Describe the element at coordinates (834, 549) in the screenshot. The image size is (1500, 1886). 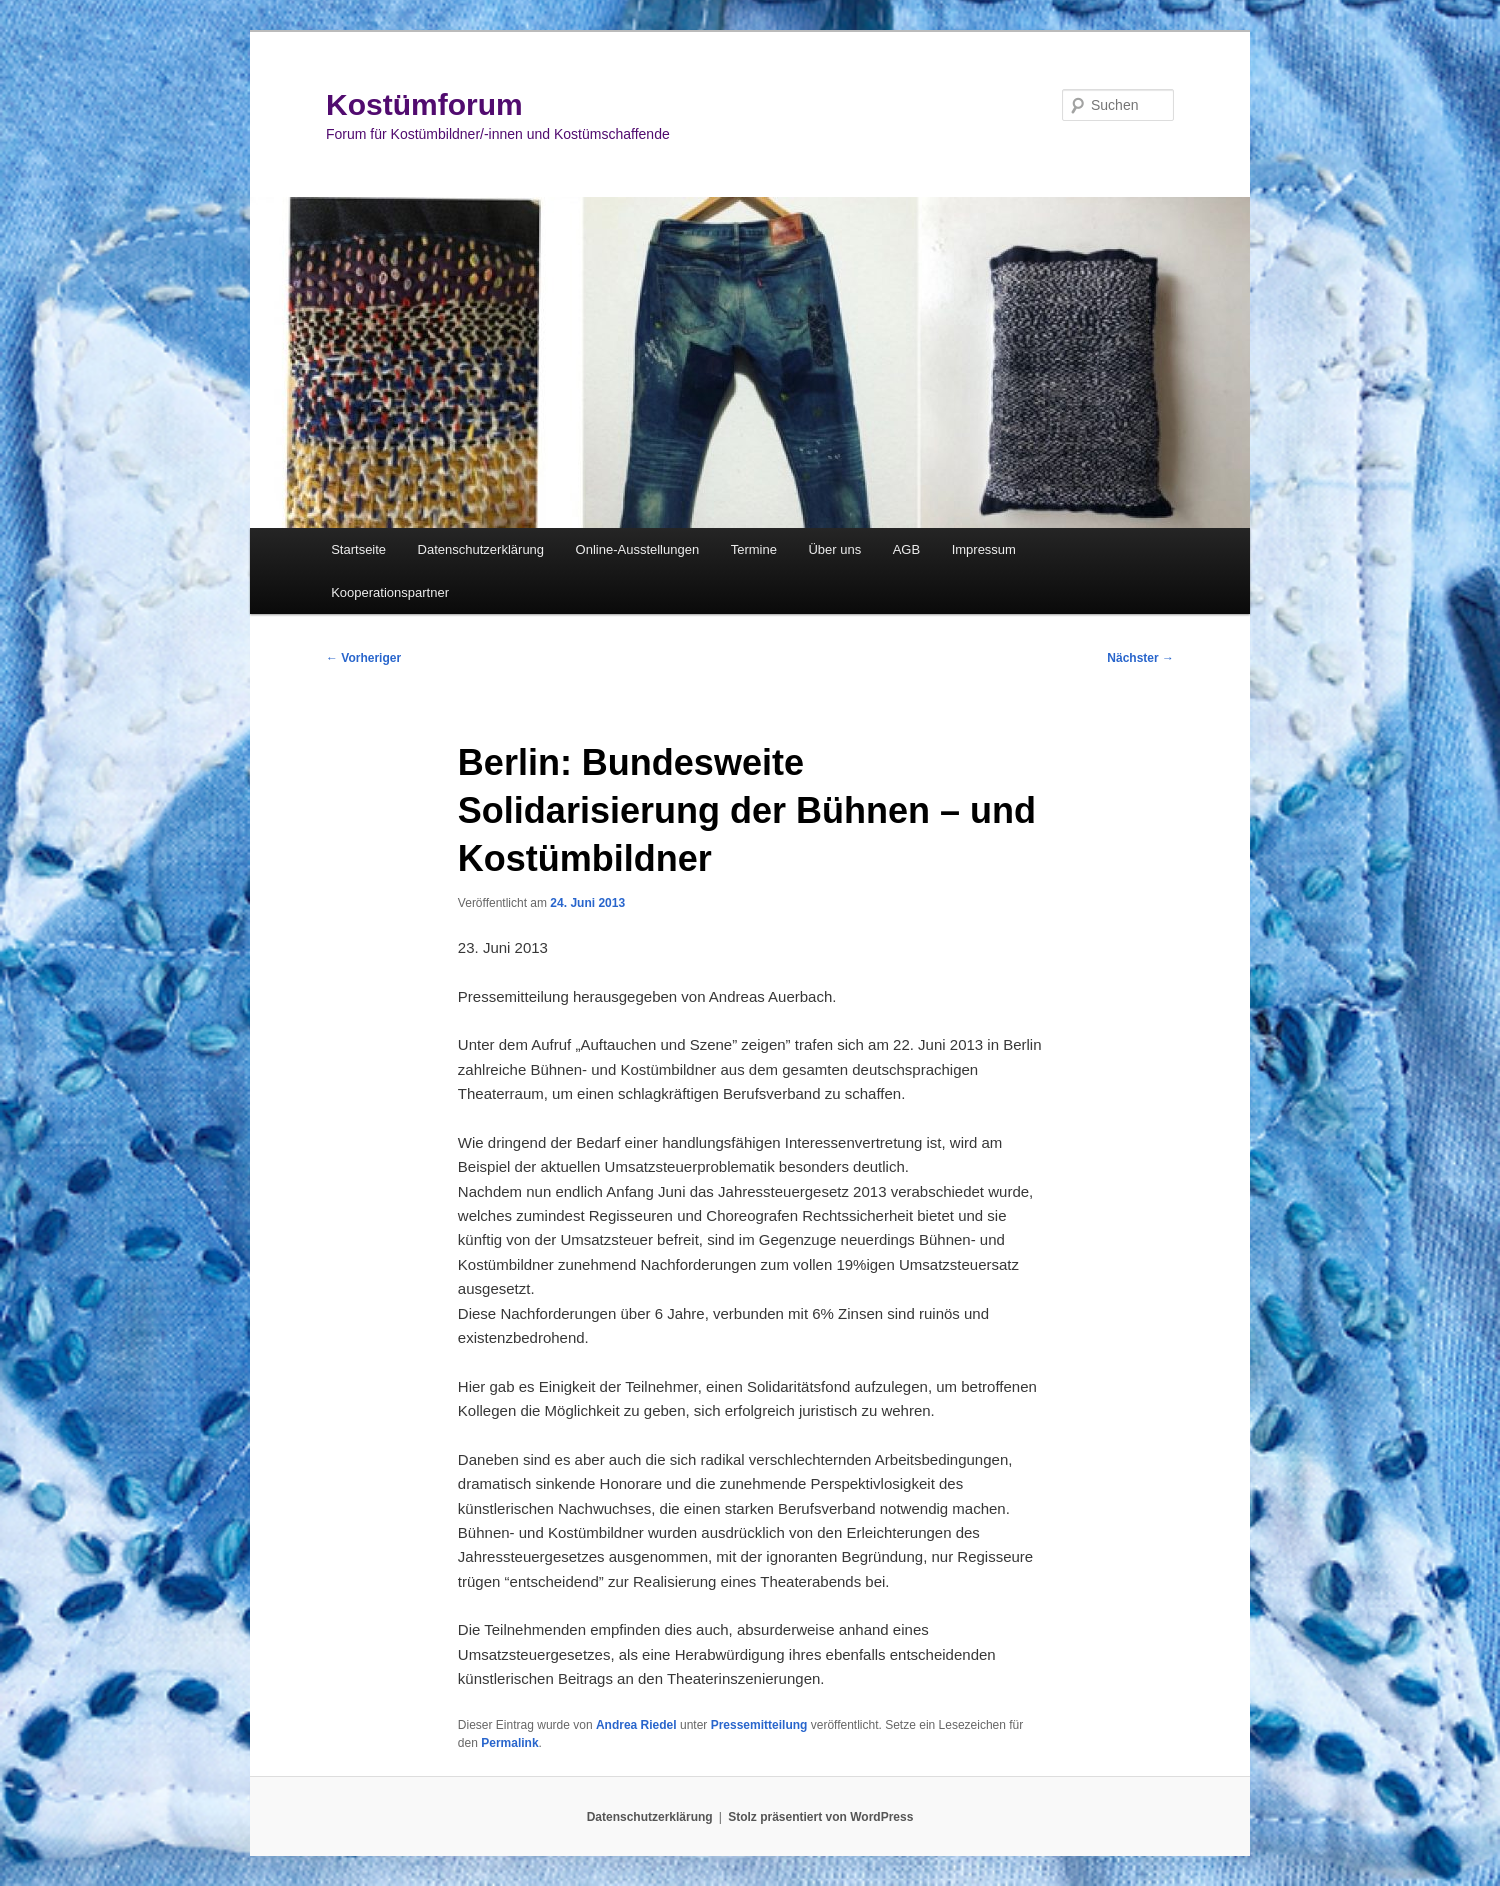
I see `Über uns` at that location.